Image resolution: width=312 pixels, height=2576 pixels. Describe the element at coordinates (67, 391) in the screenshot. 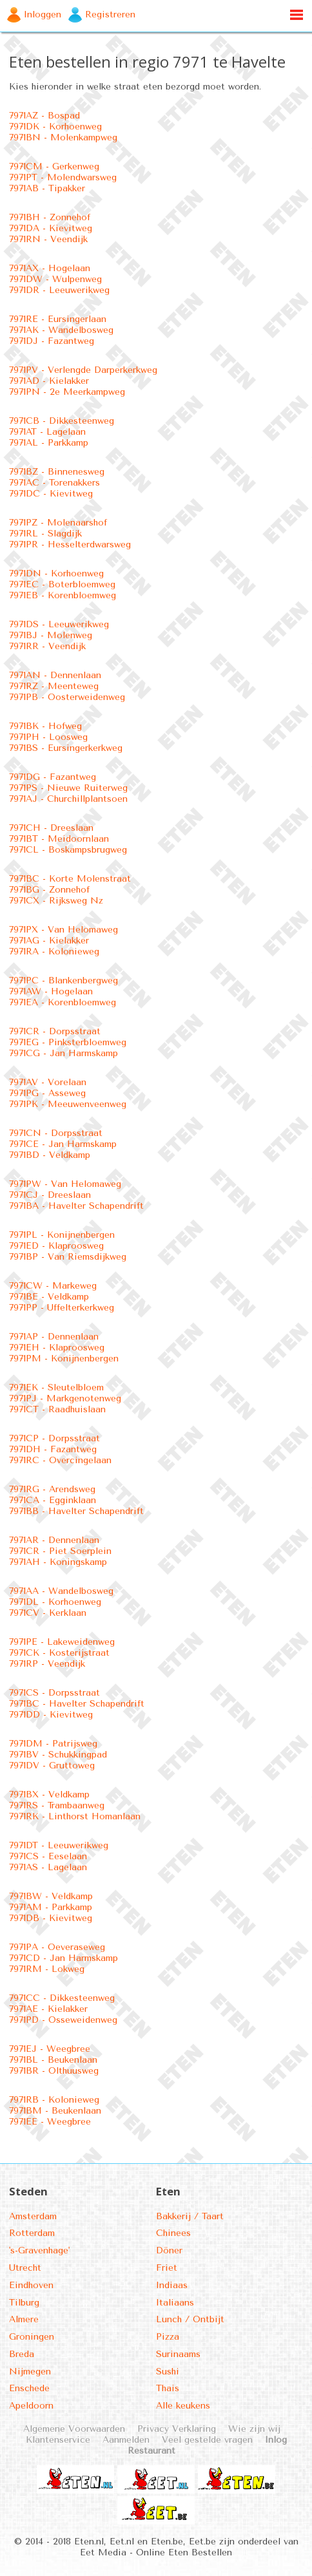

I see `7971PN - 2e Meerkampweg` at that location.